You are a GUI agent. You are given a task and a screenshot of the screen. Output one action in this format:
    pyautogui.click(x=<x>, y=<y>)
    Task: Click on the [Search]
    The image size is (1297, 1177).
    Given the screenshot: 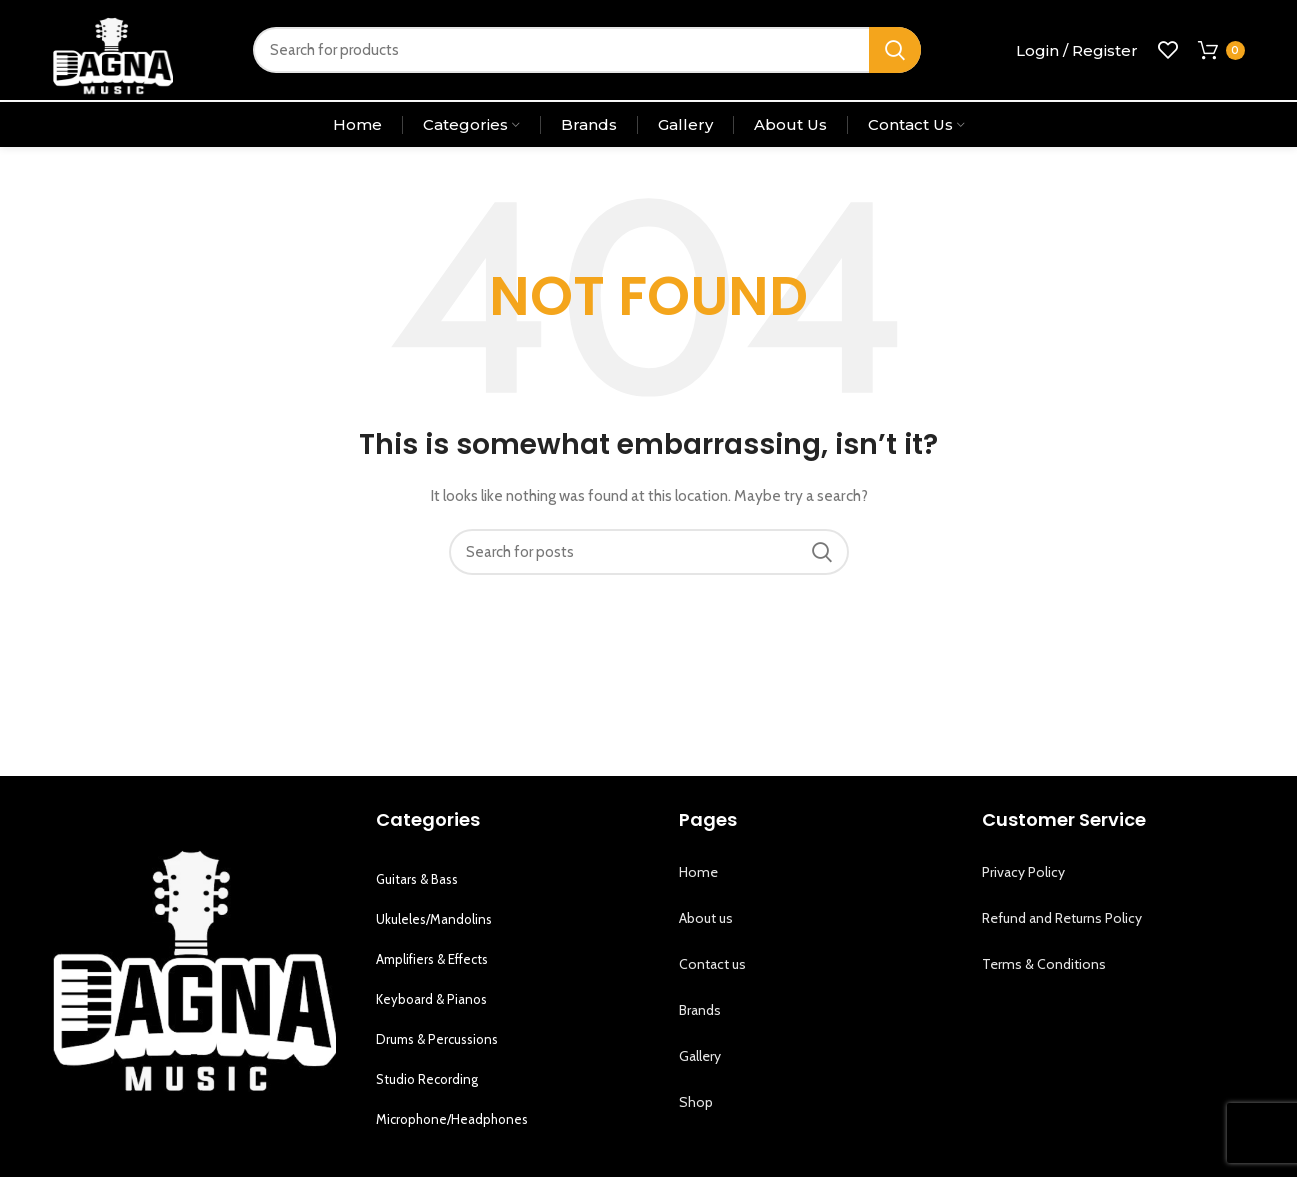 What is the action you would take?
    pyautogui.click(x=587, y=50)
    